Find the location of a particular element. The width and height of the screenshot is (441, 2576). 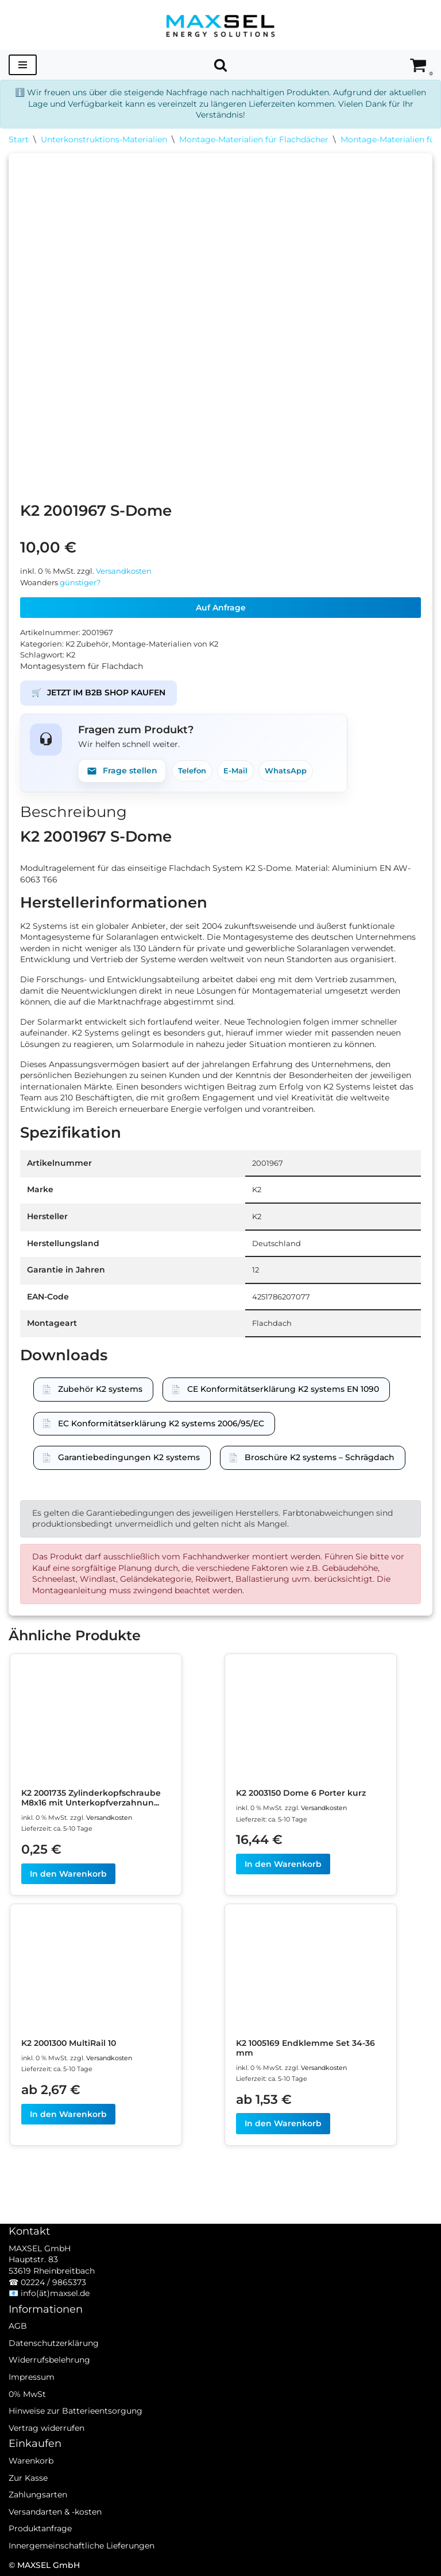

Versandkosten is located at coordinates (124, 571).